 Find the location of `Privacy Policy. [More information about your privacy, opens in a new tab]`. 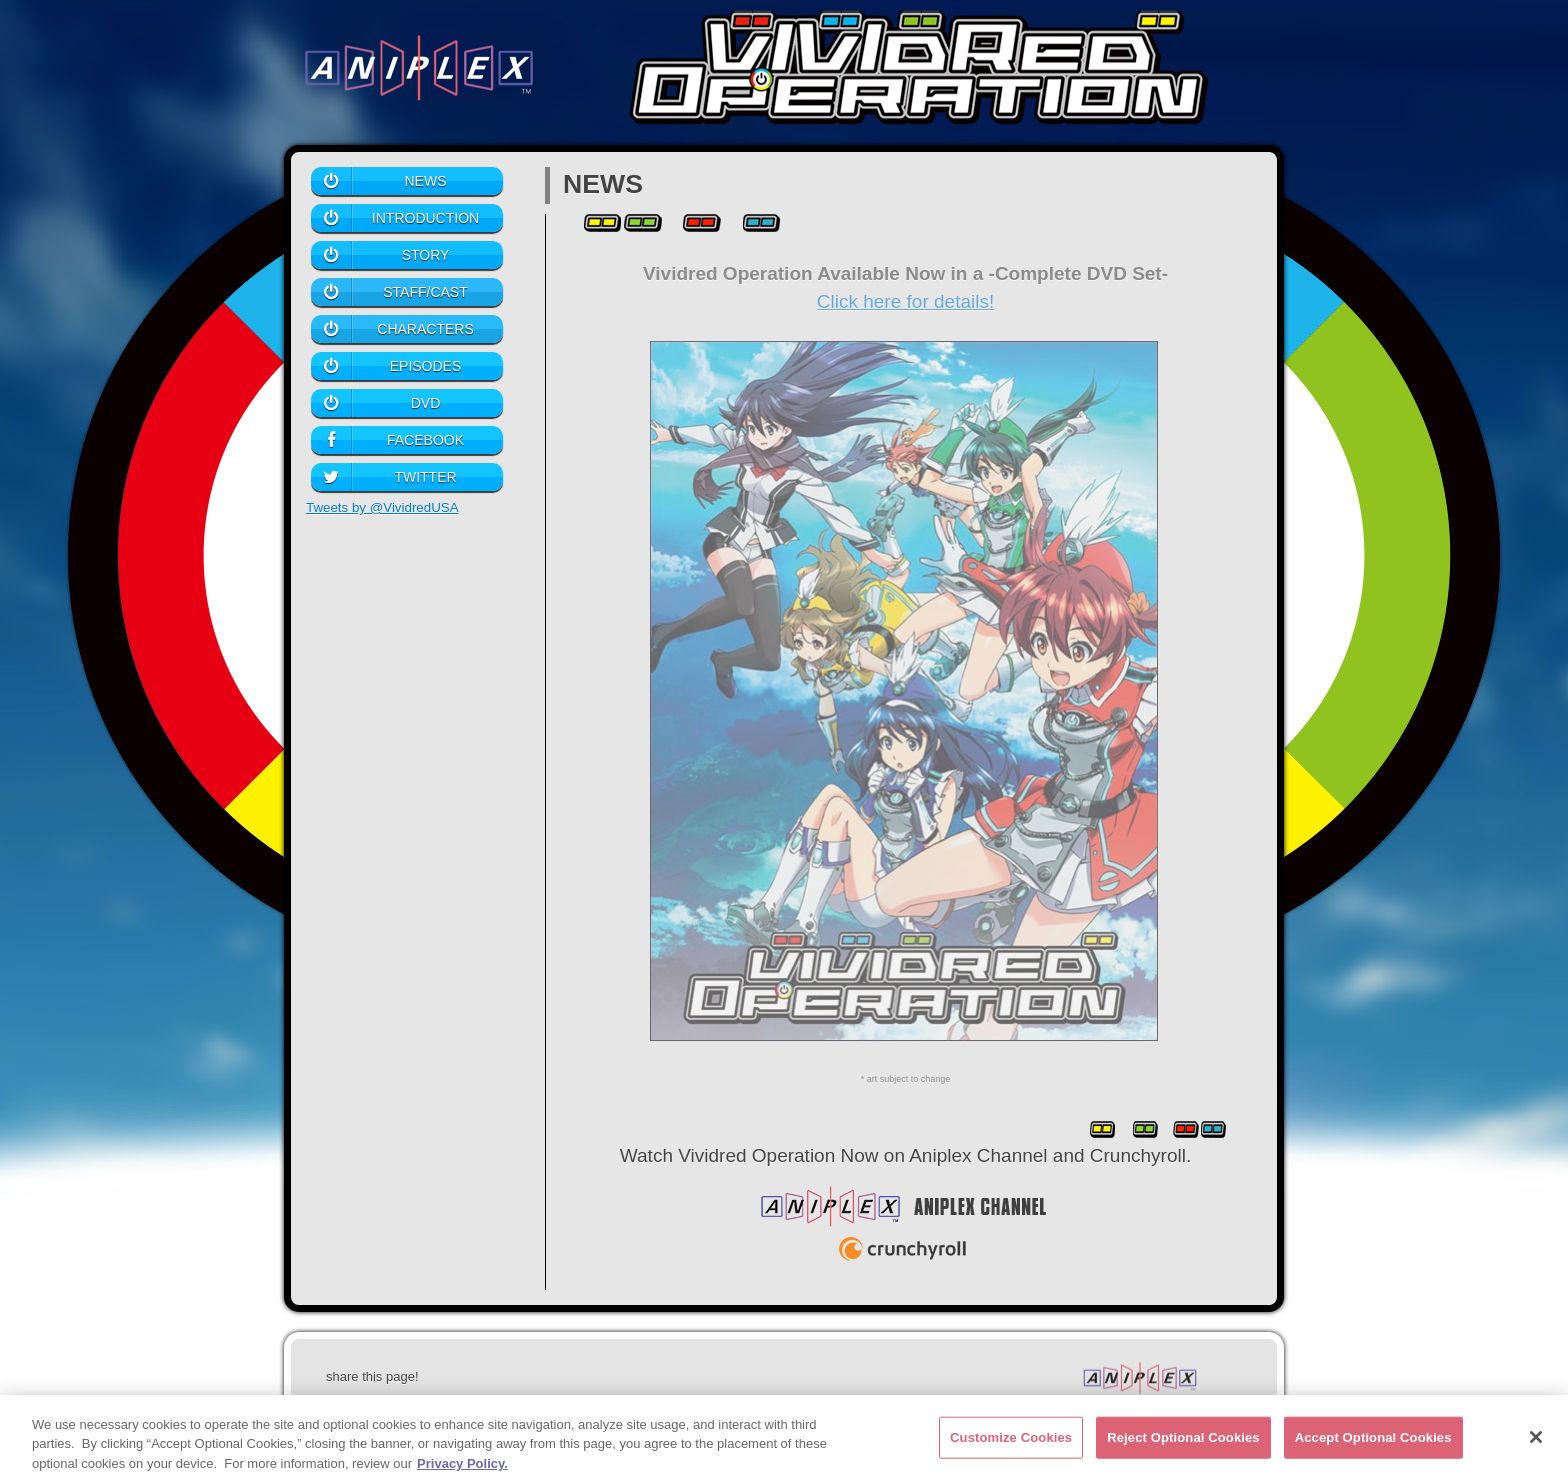

Privacy Policy. [More information about your privacy, opens in a new tab] is located at coordinates (462, 1469).